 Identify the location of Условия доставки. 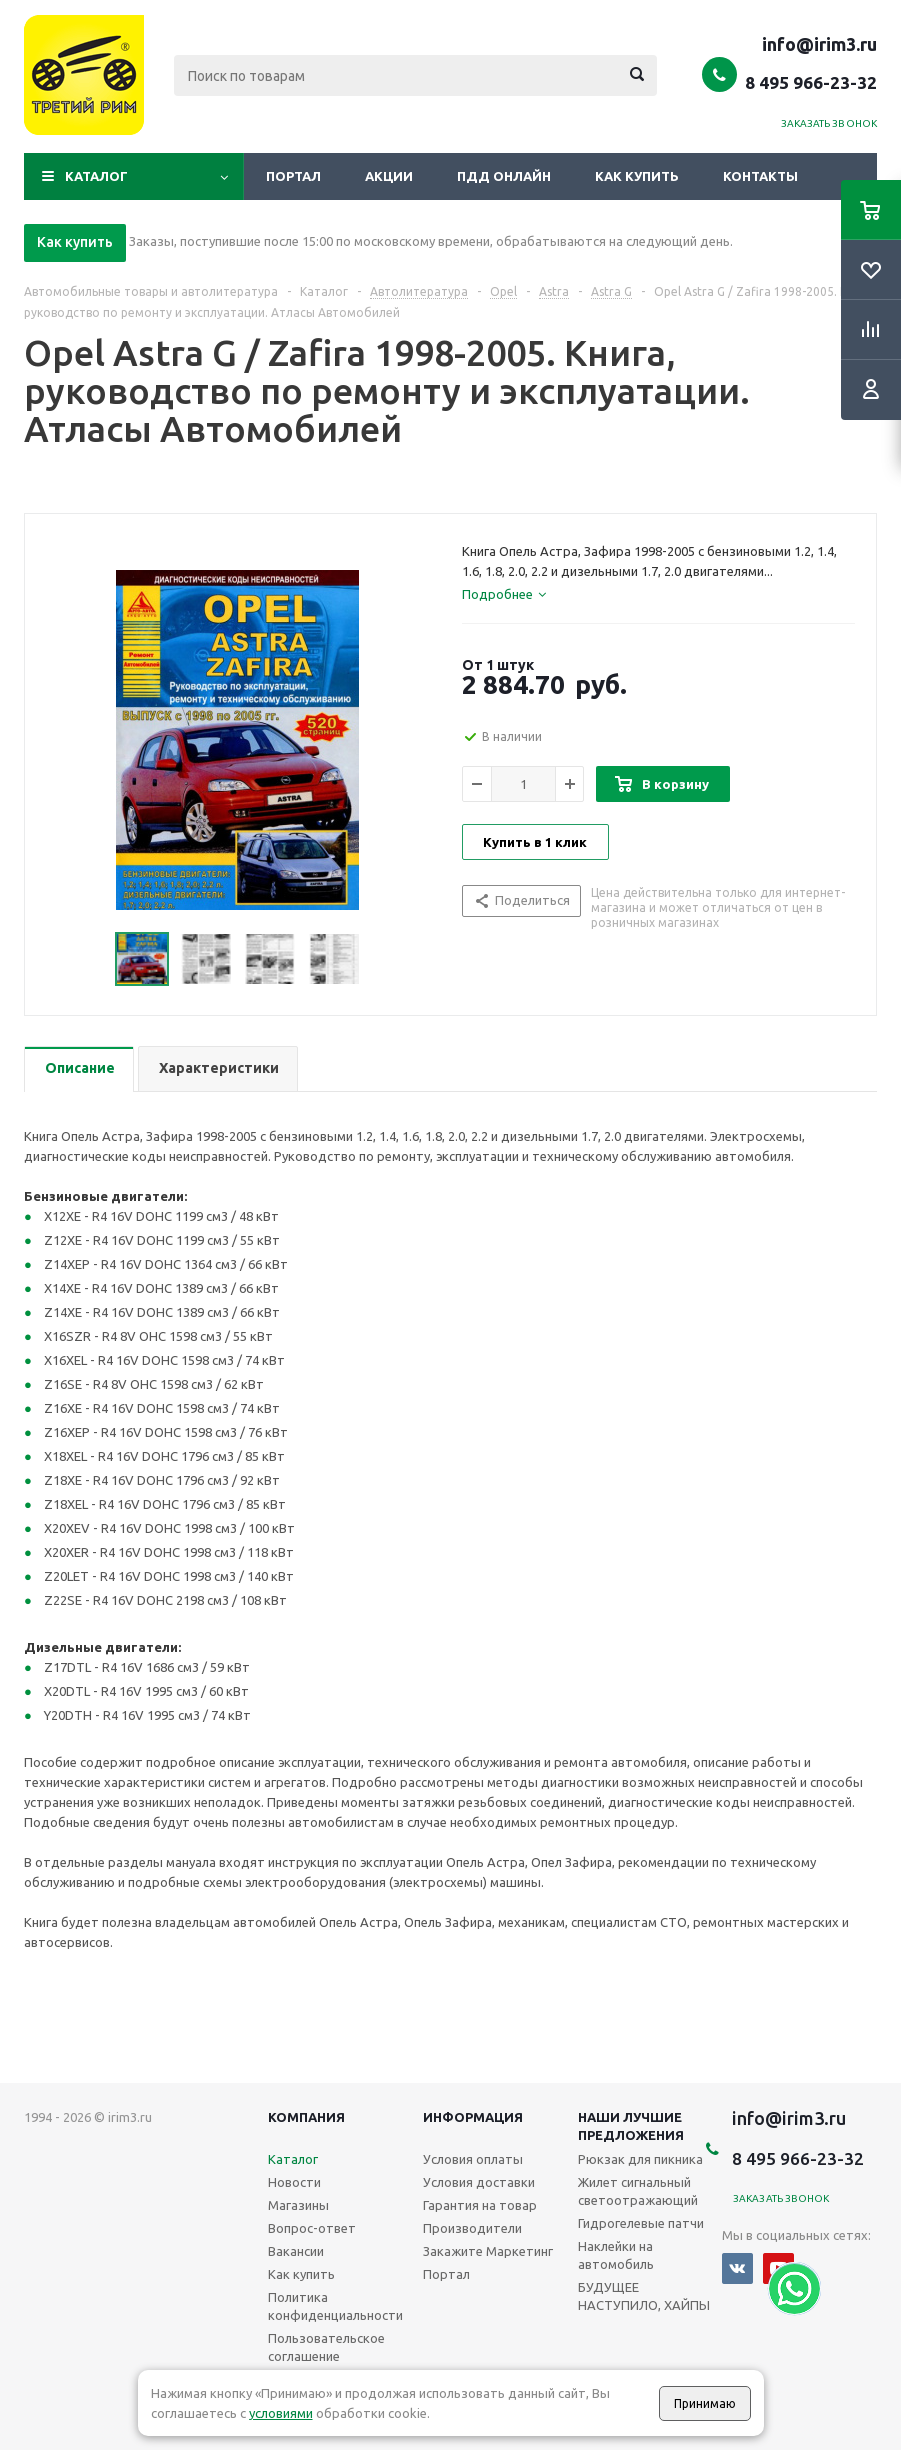
(479, 2182).